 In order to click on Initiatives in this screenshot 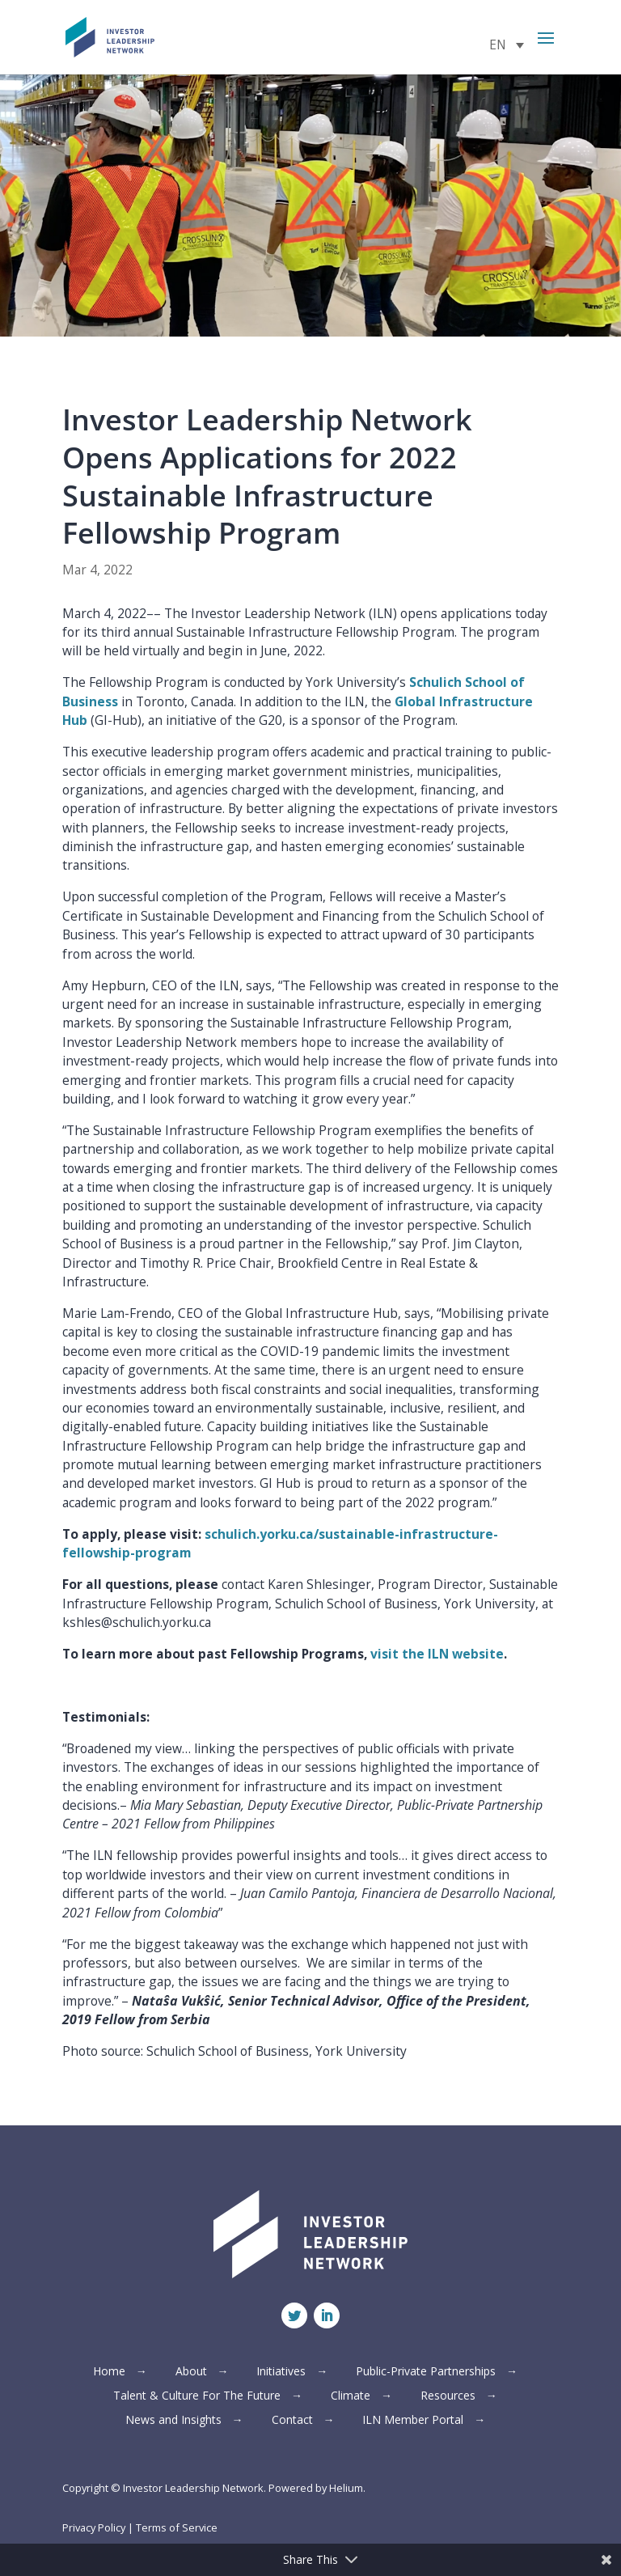, I will do `click(281, 2372)`.